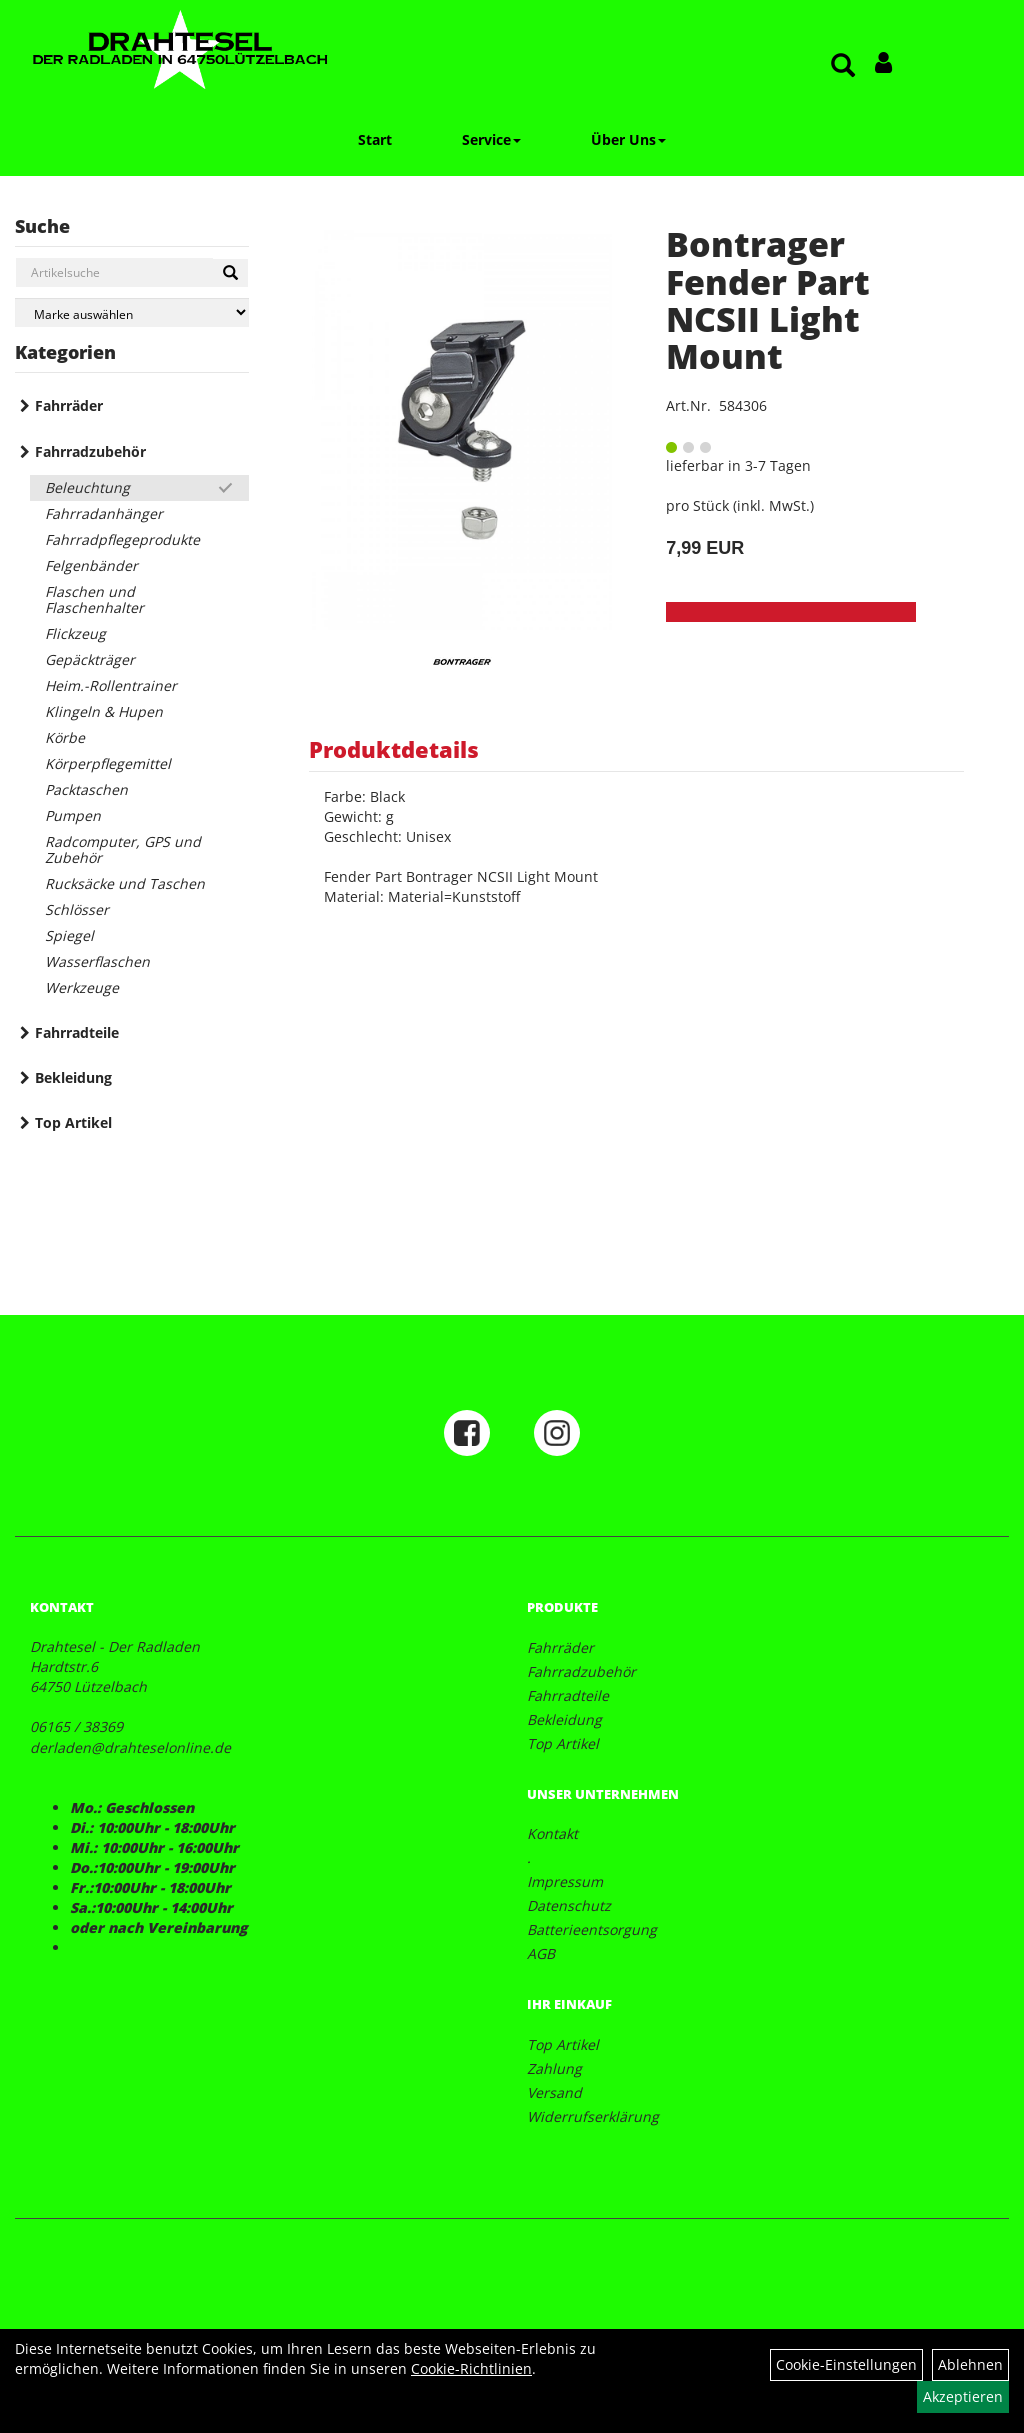  Describe the element at coordinates (471, 2368) in the screenshot. I see `Cookie-Richtlinien` at that location.